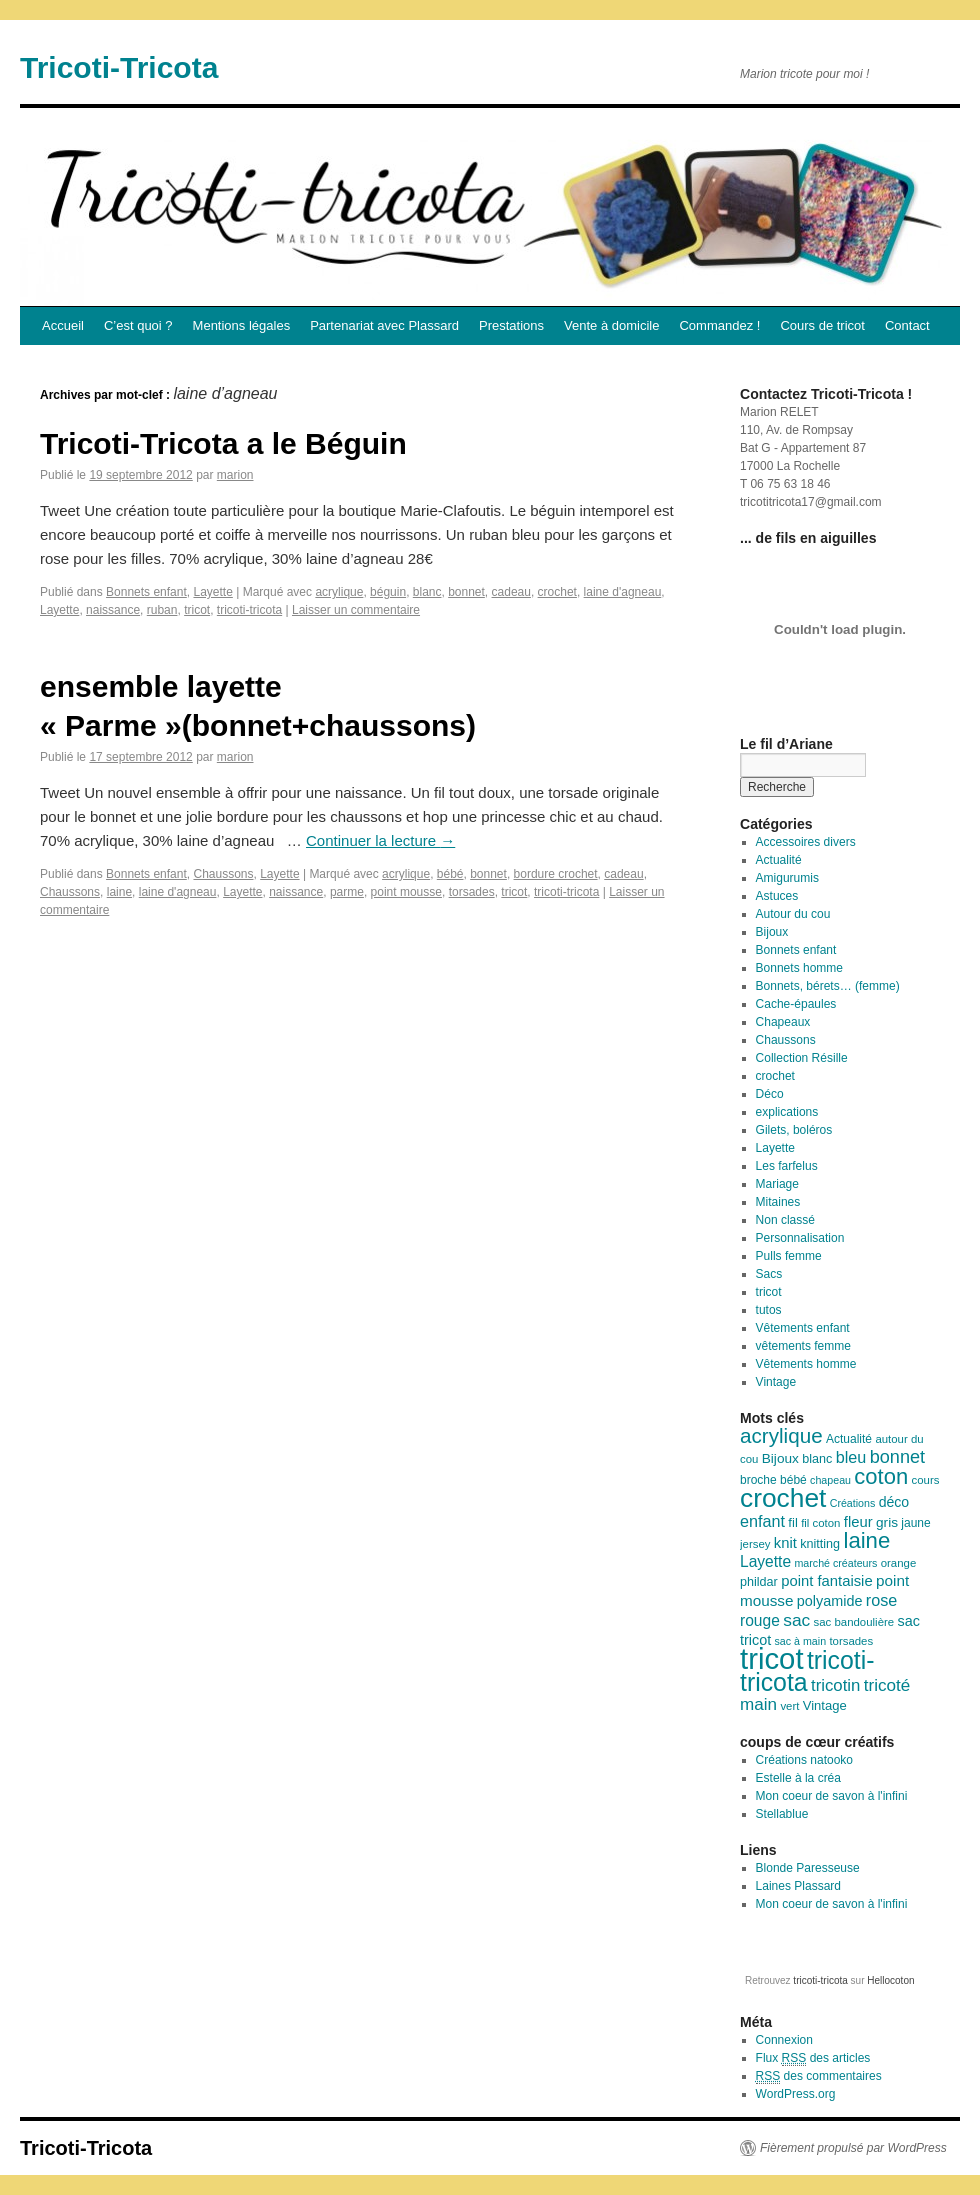 This screenshot has width=980, height=2195. I want to click on polyamide, so click(830, 1601).